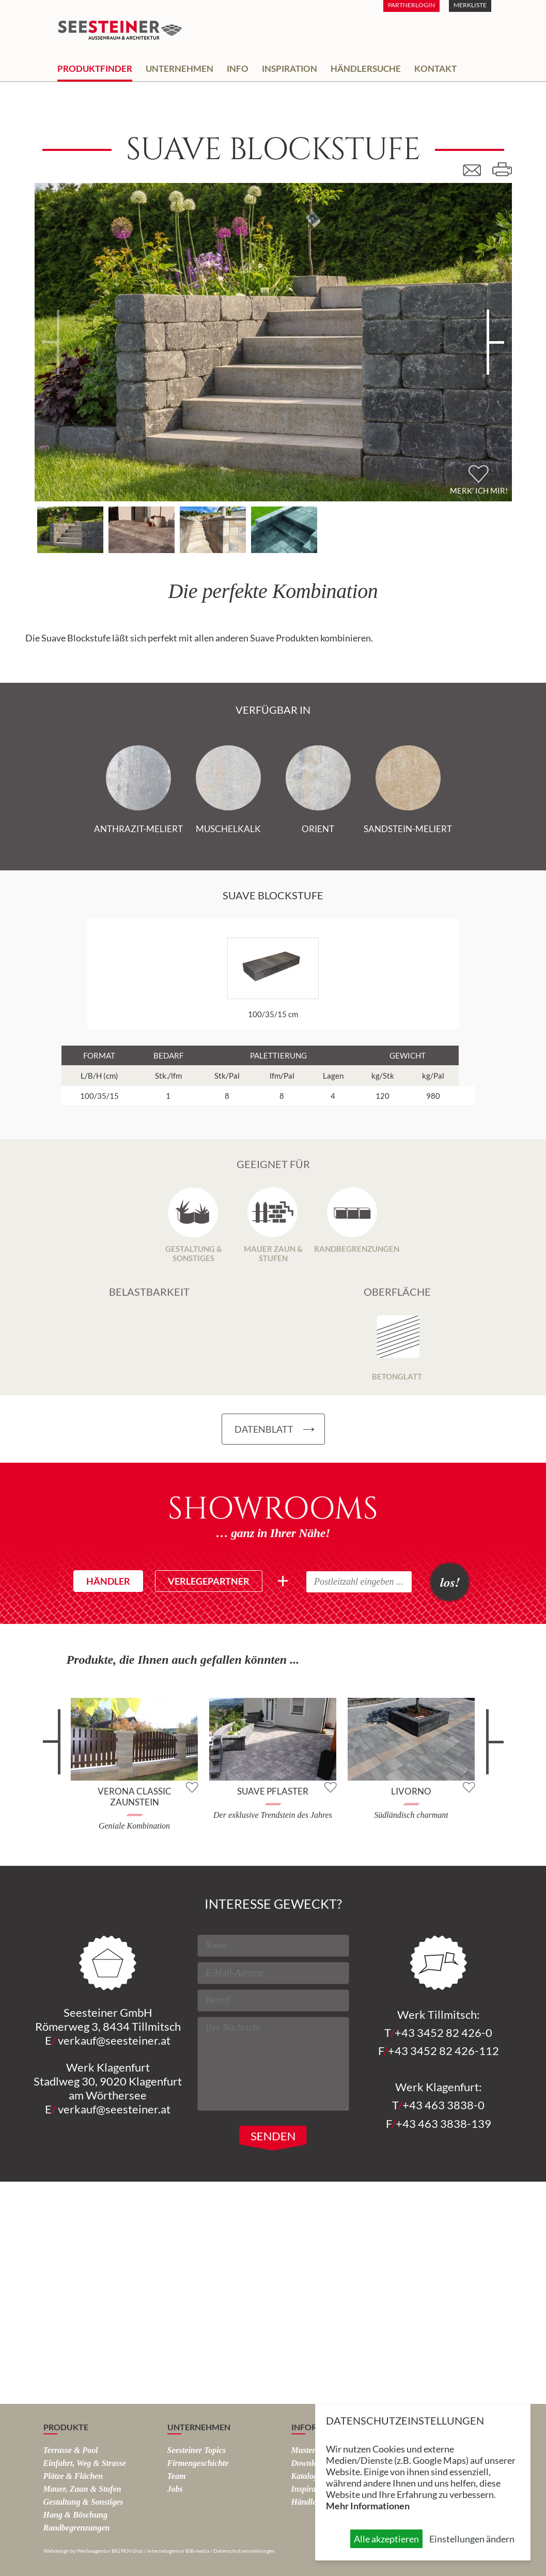 The width and height of the screenshot is (546, 2576). I want to click on Gestaltung & Sonstiges, so click(83, 2501).